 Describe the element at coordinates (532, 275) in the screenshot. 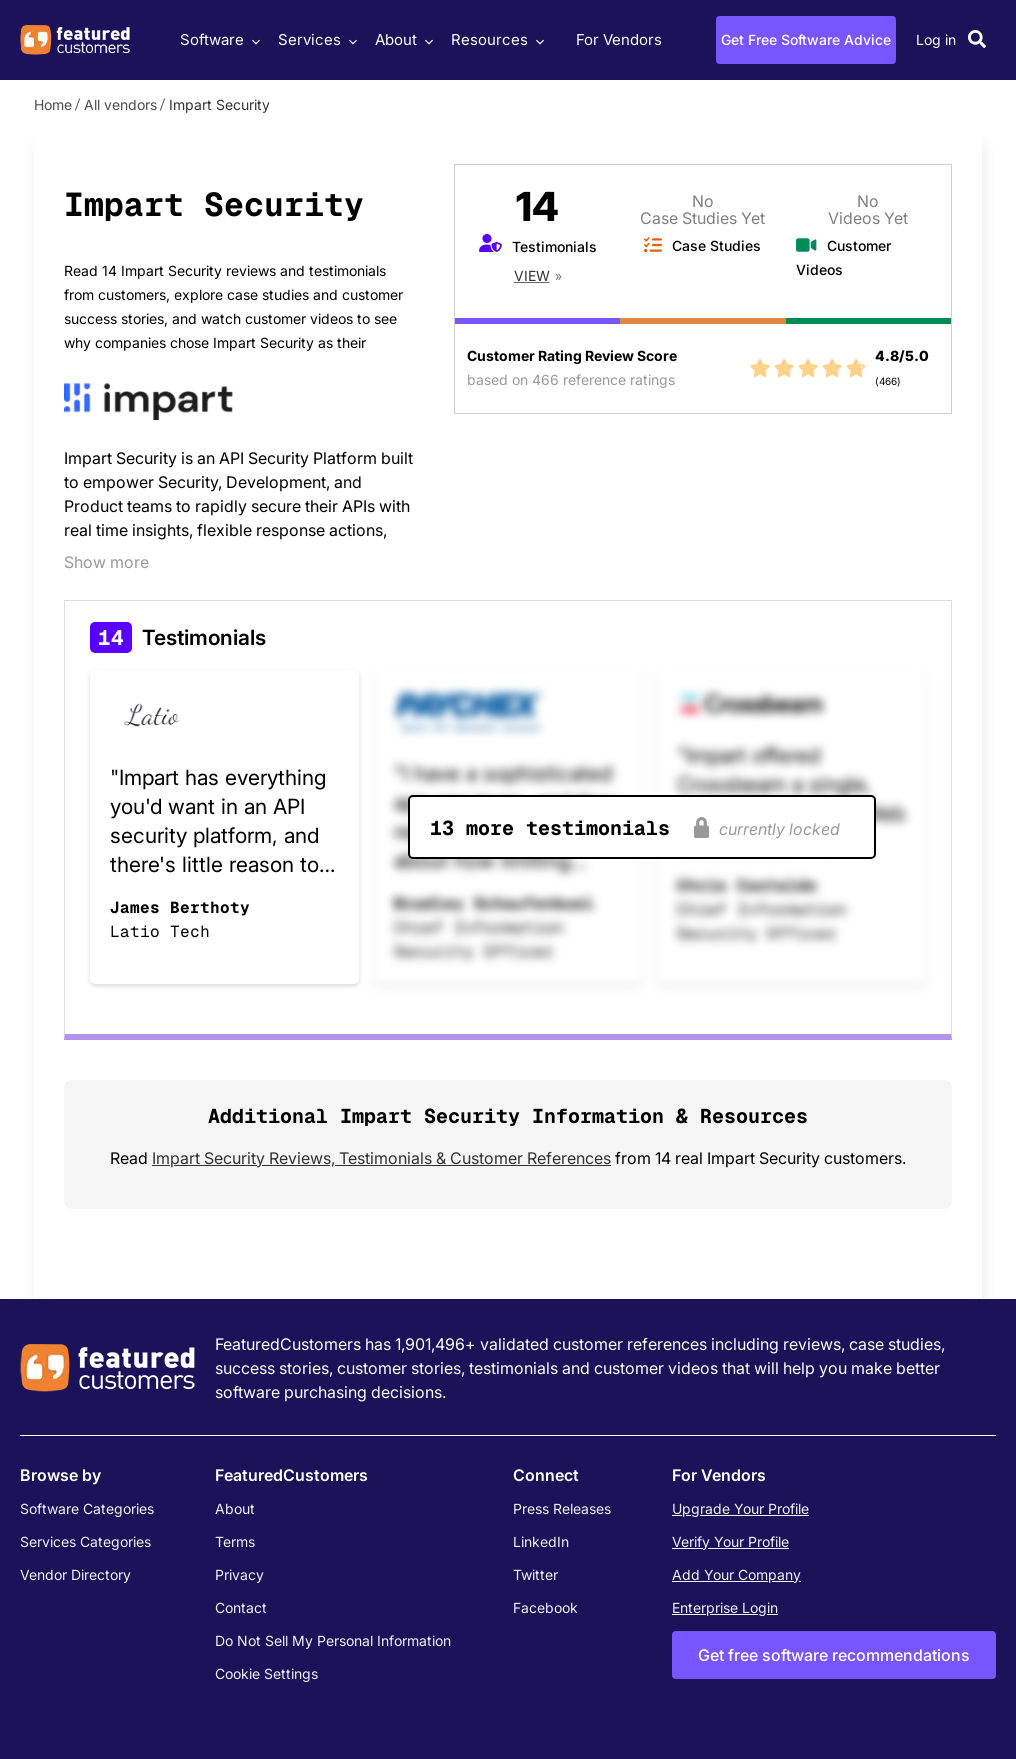

I see `View` at that location.